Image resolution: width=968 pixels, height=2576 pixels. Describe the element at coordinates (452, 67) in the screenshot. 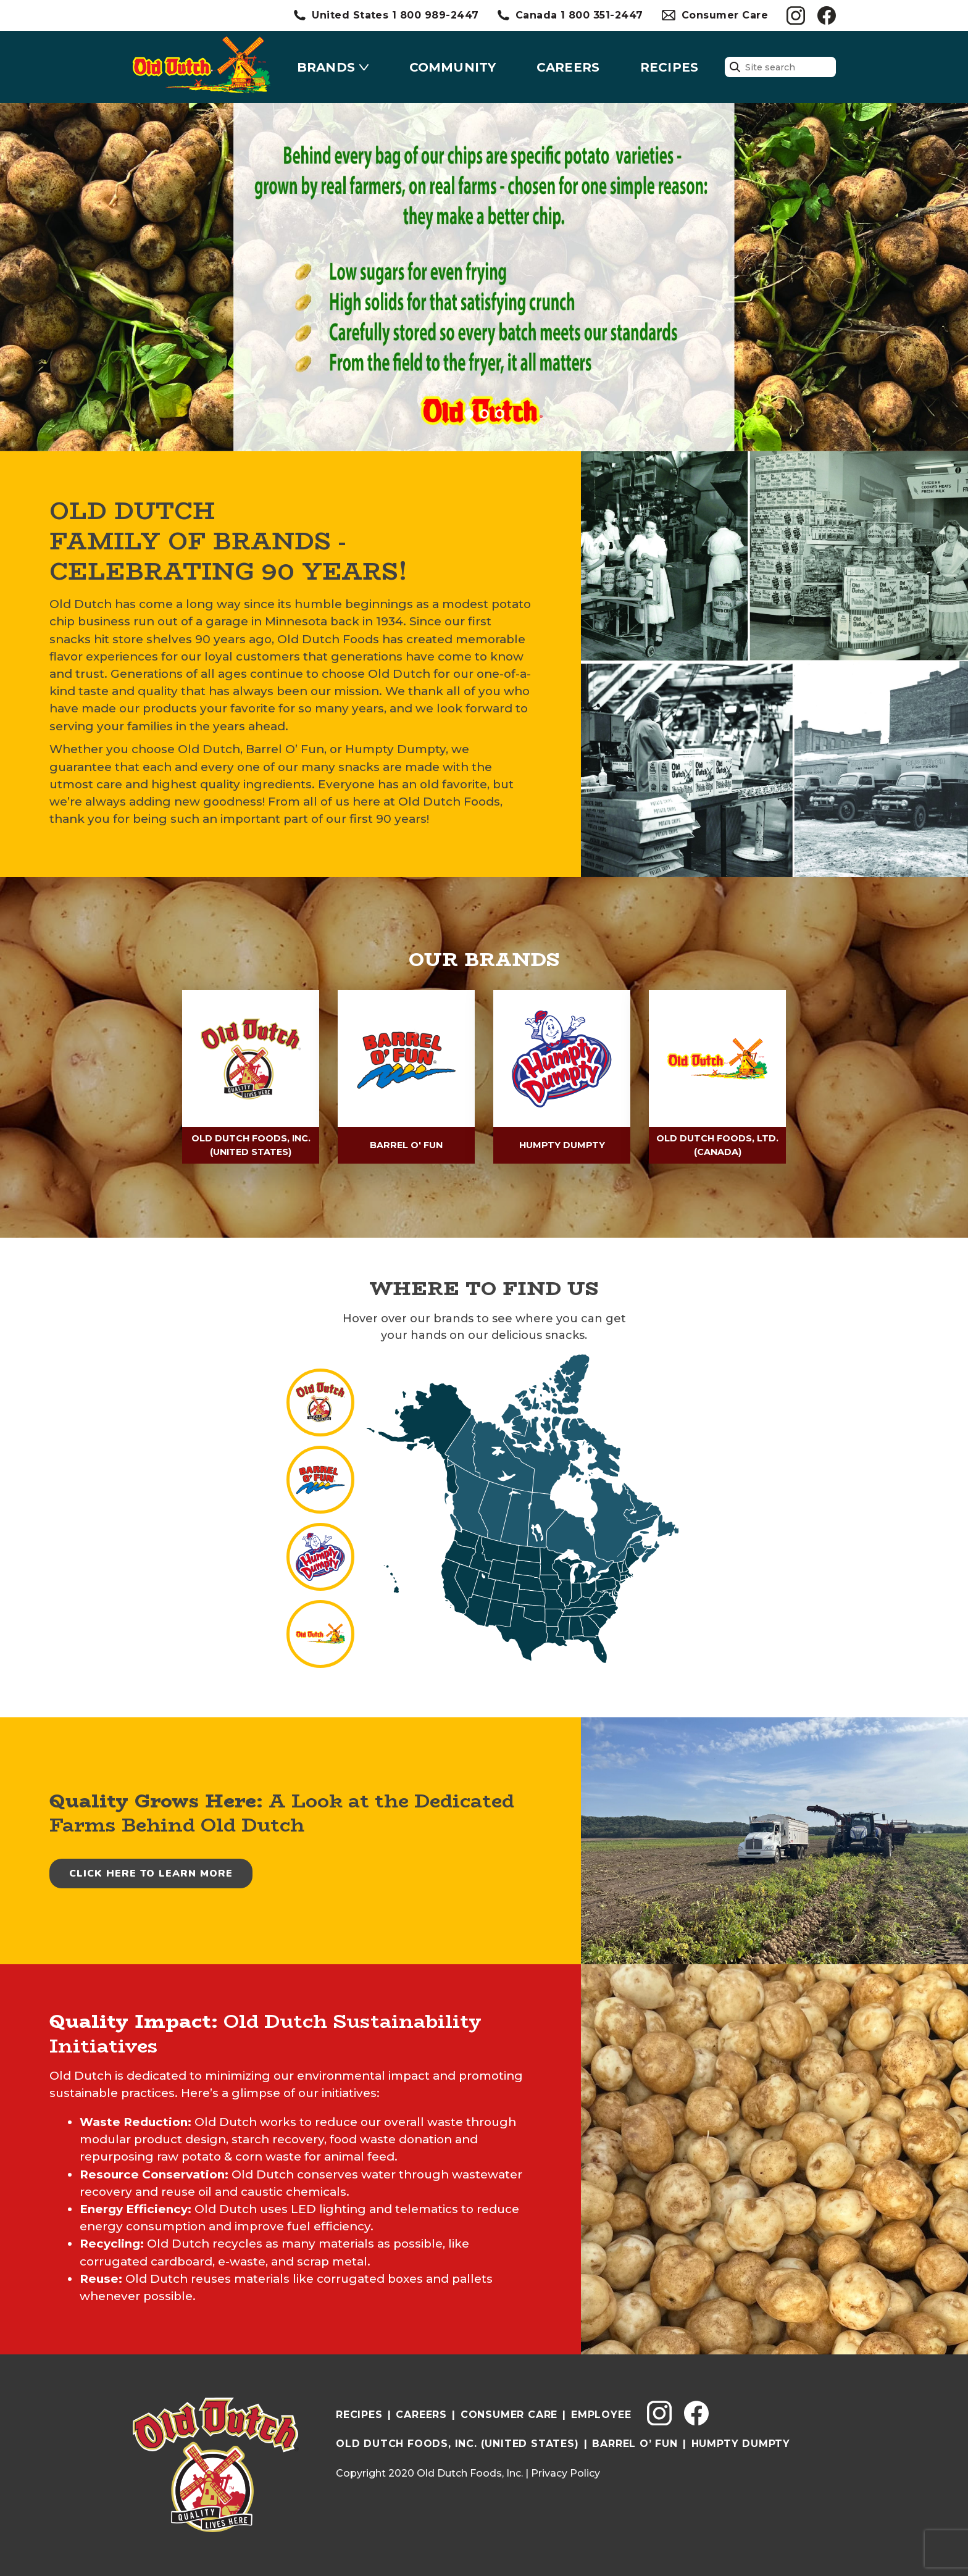

I see `Community` at that location.